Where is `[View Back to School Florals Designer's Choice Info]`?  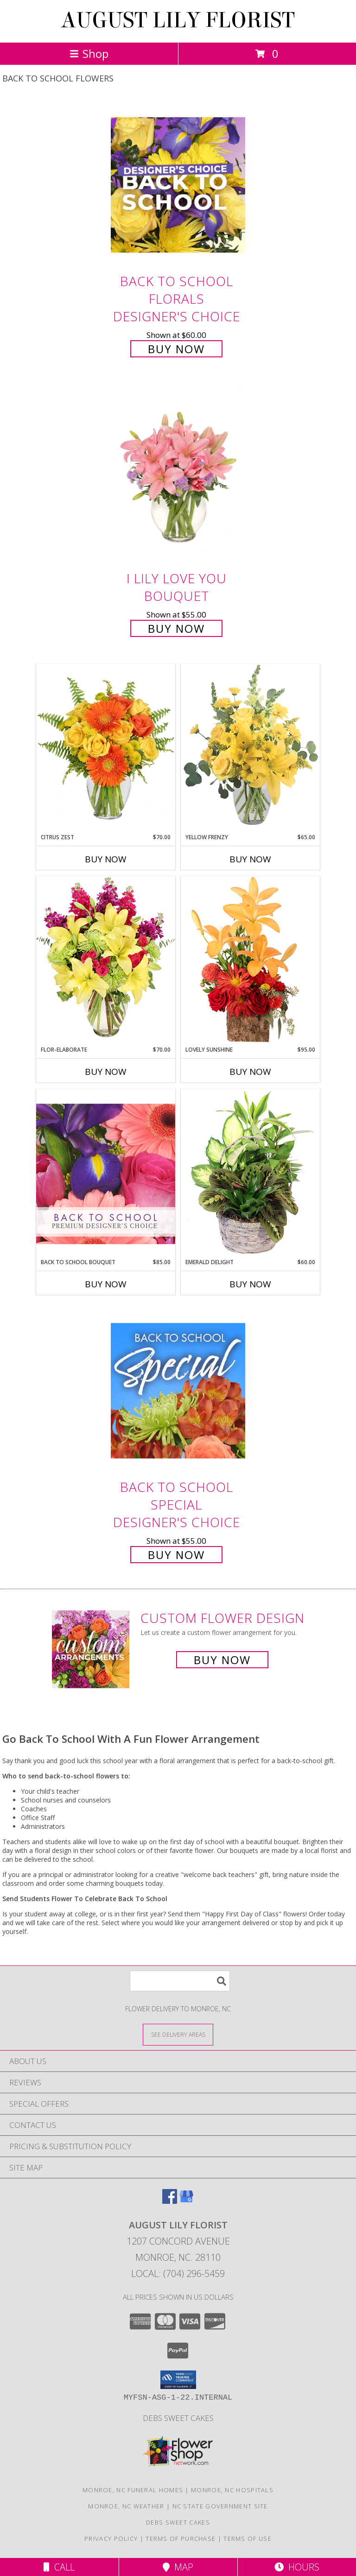 [View Back to School Florals Designer's Choice Info] is located at coordinates (178, 184).